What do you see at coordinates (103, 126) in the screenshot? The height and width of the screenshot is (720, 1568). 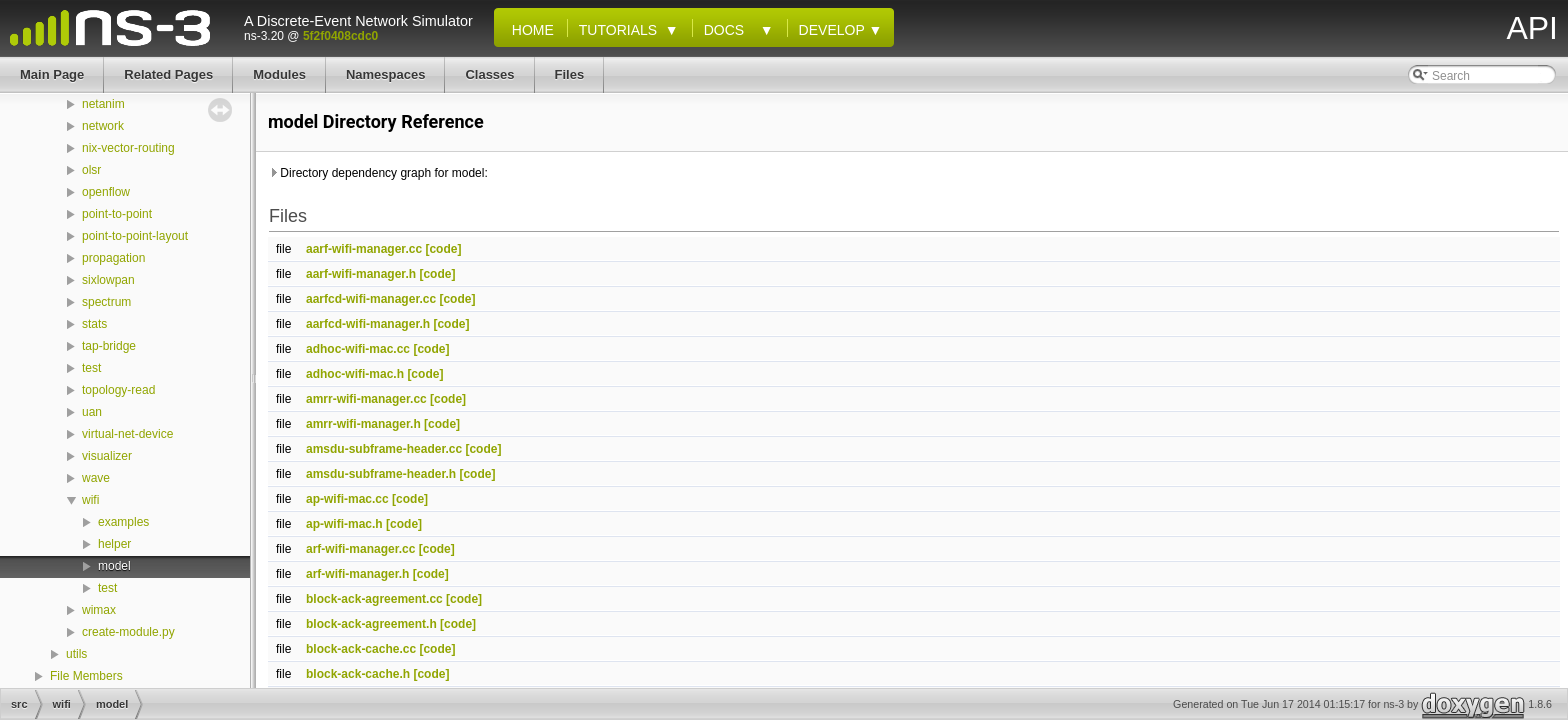 I see `network` at bounding box center [103, 126].